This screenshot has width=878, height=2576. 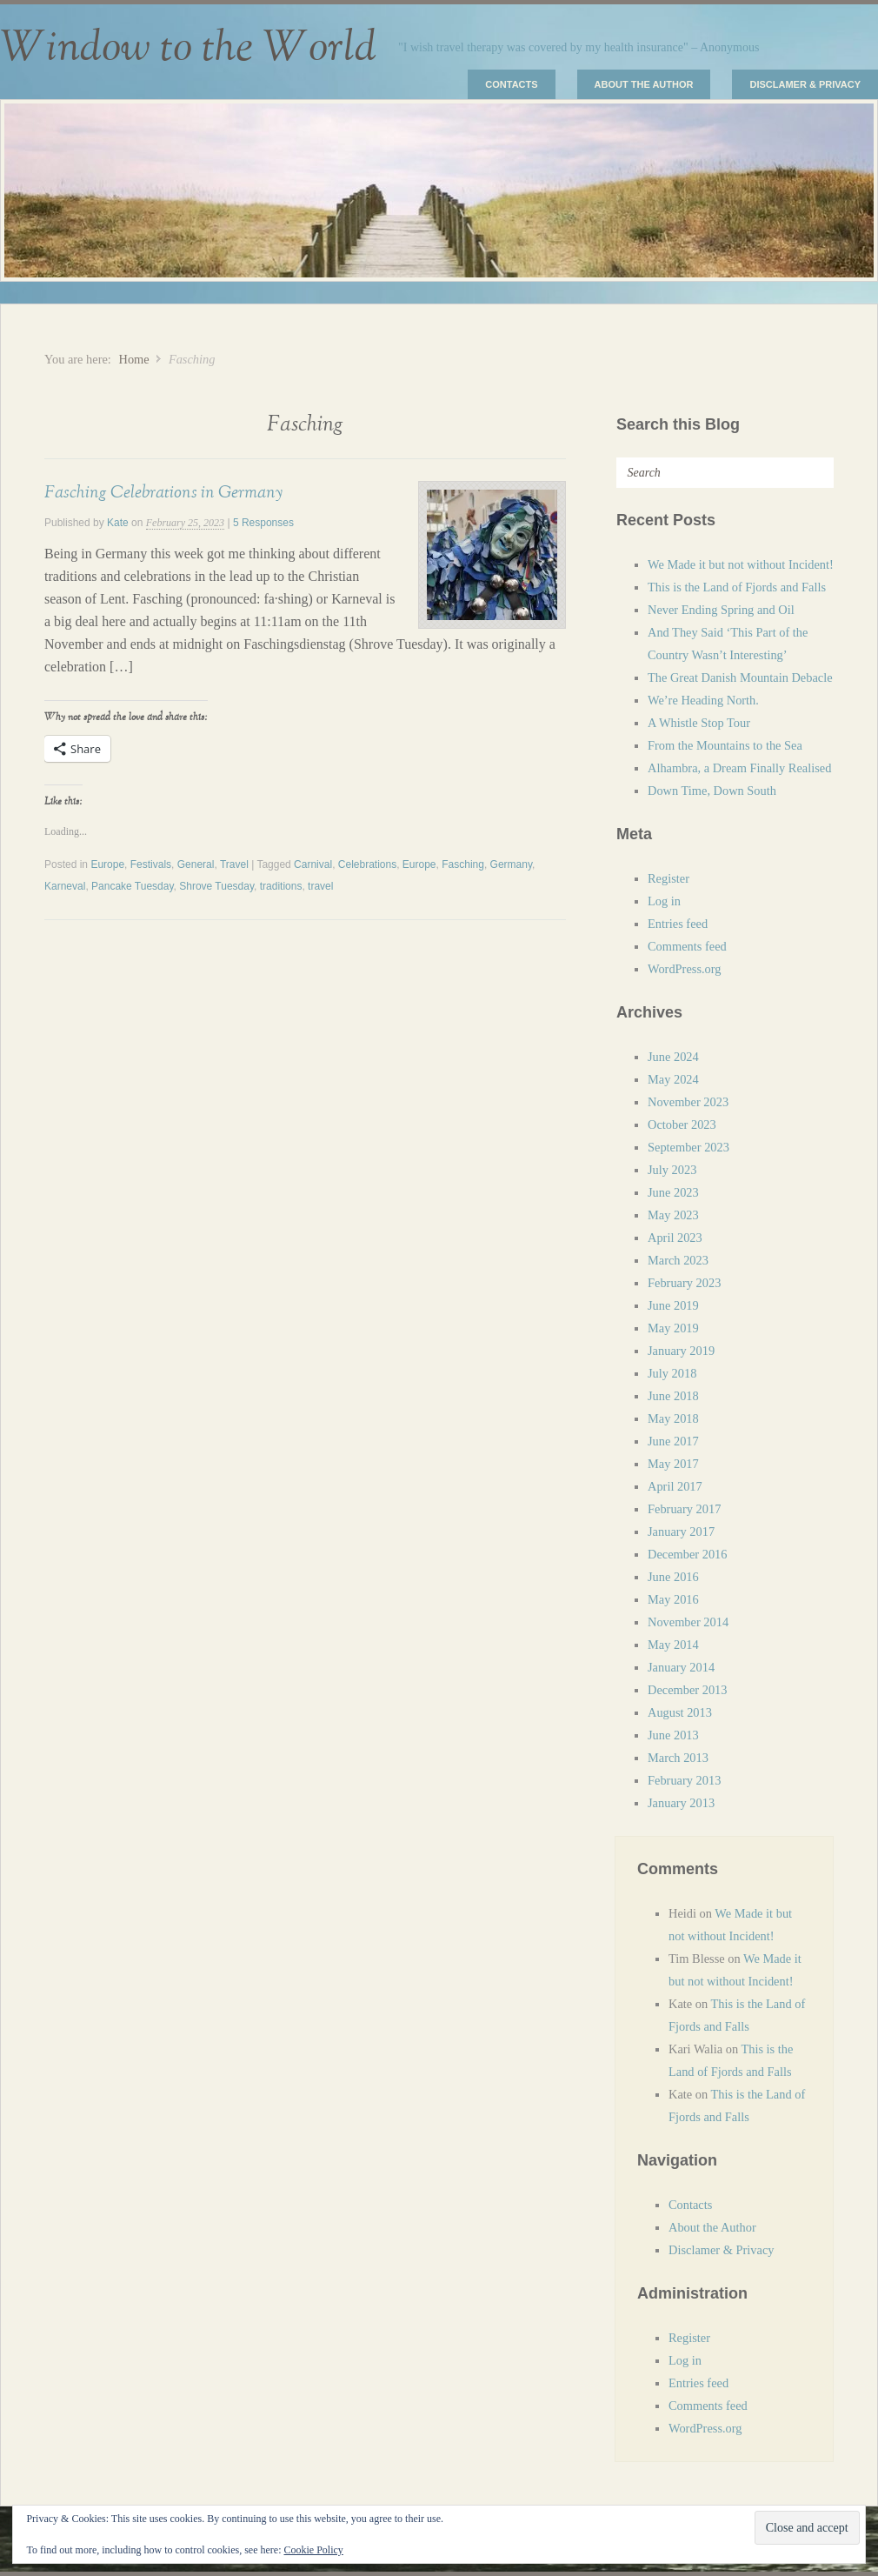 I want to click on June 2018, so click(x=673, y=1396).